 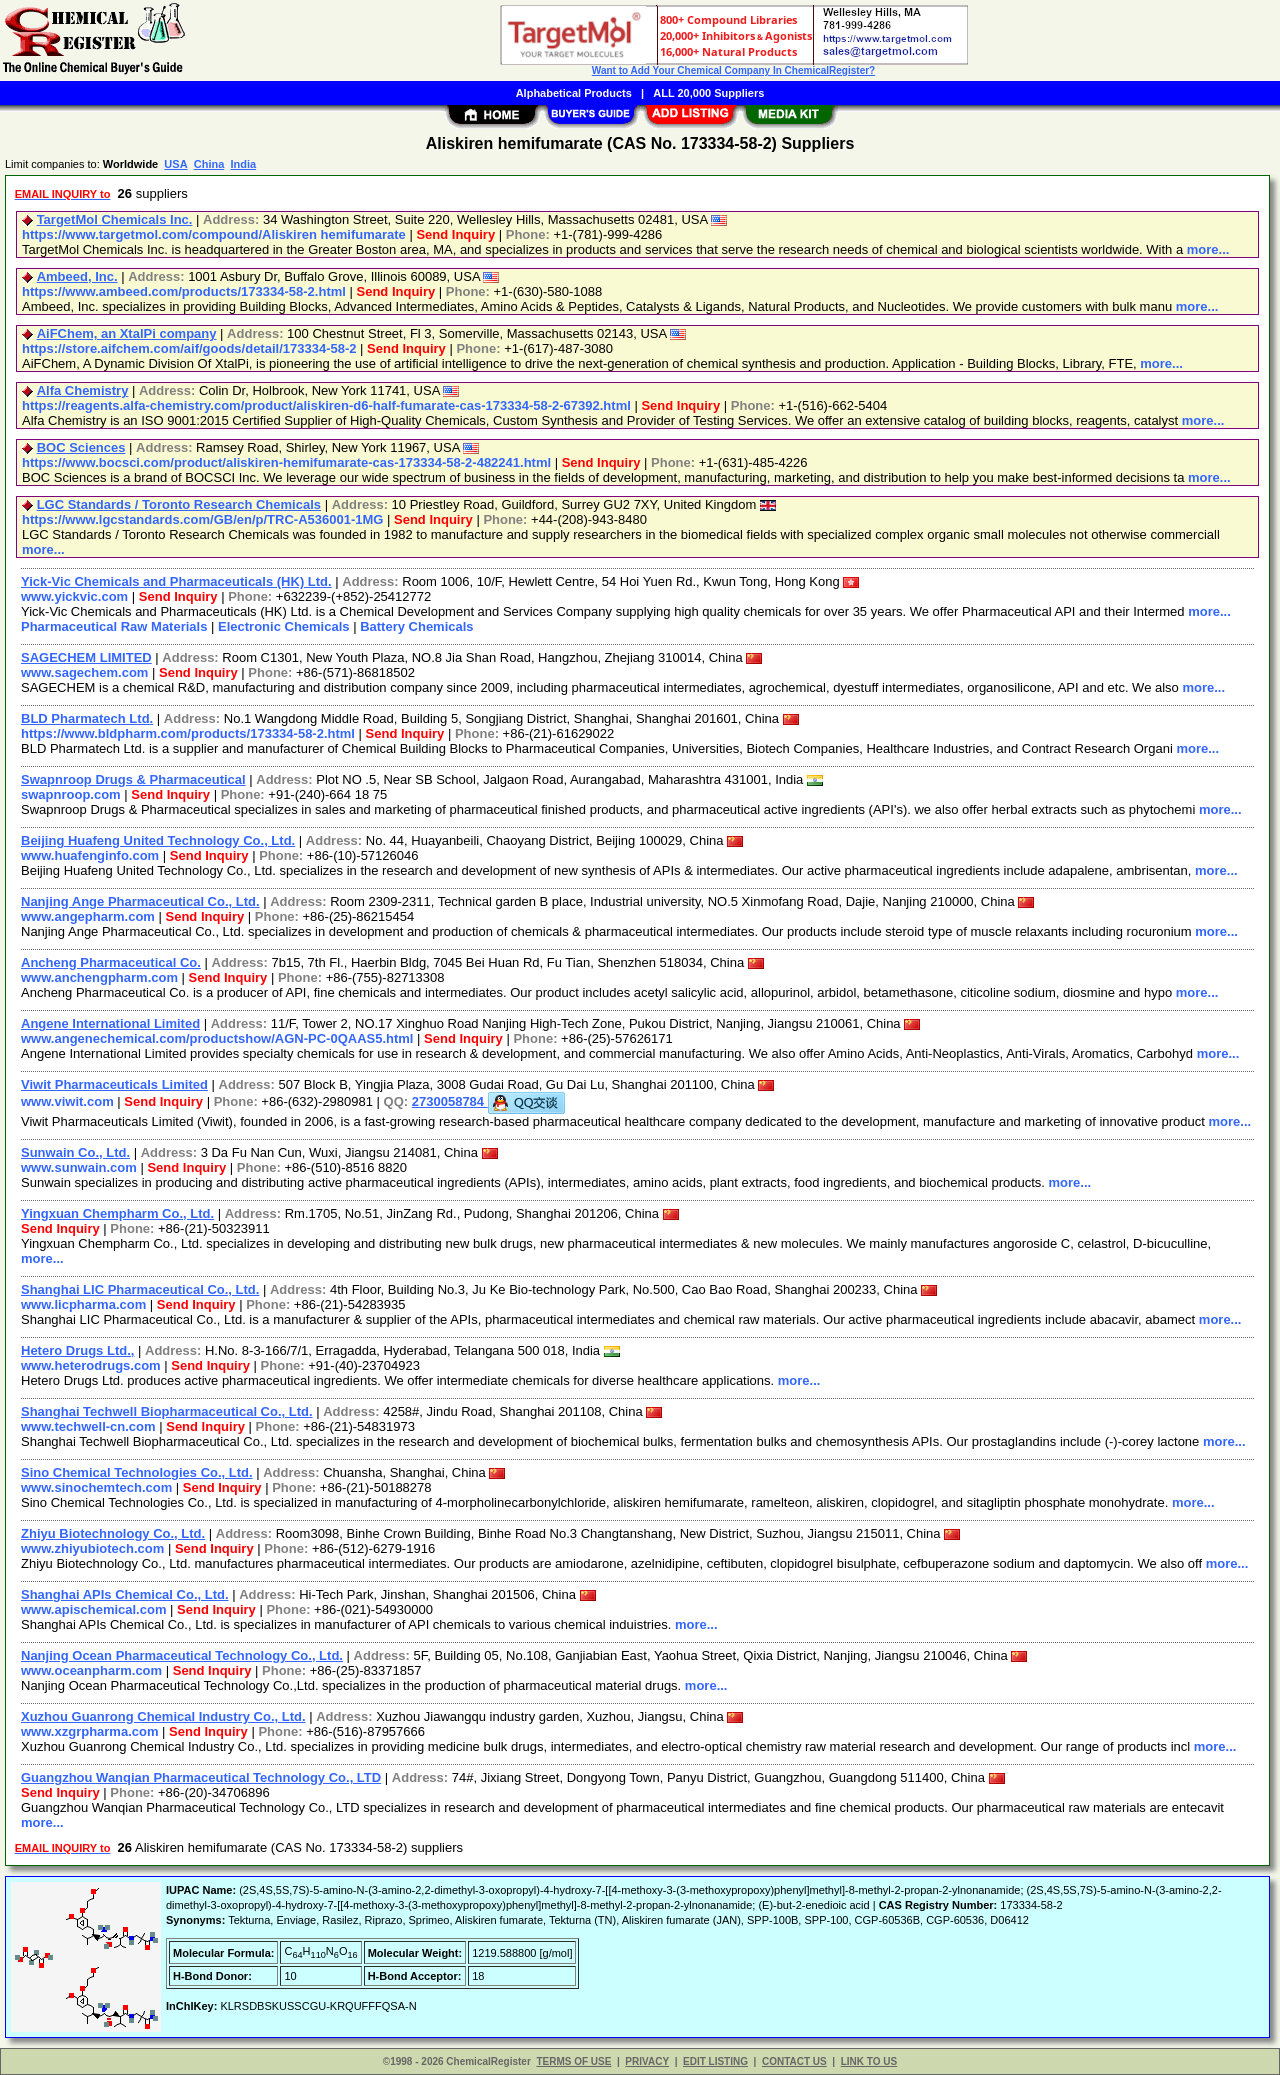 What do you see at coordinates (708, 93) in the screenshot?
I see `ALL 20,000 Suppliers` at bounding box center [708, 93].